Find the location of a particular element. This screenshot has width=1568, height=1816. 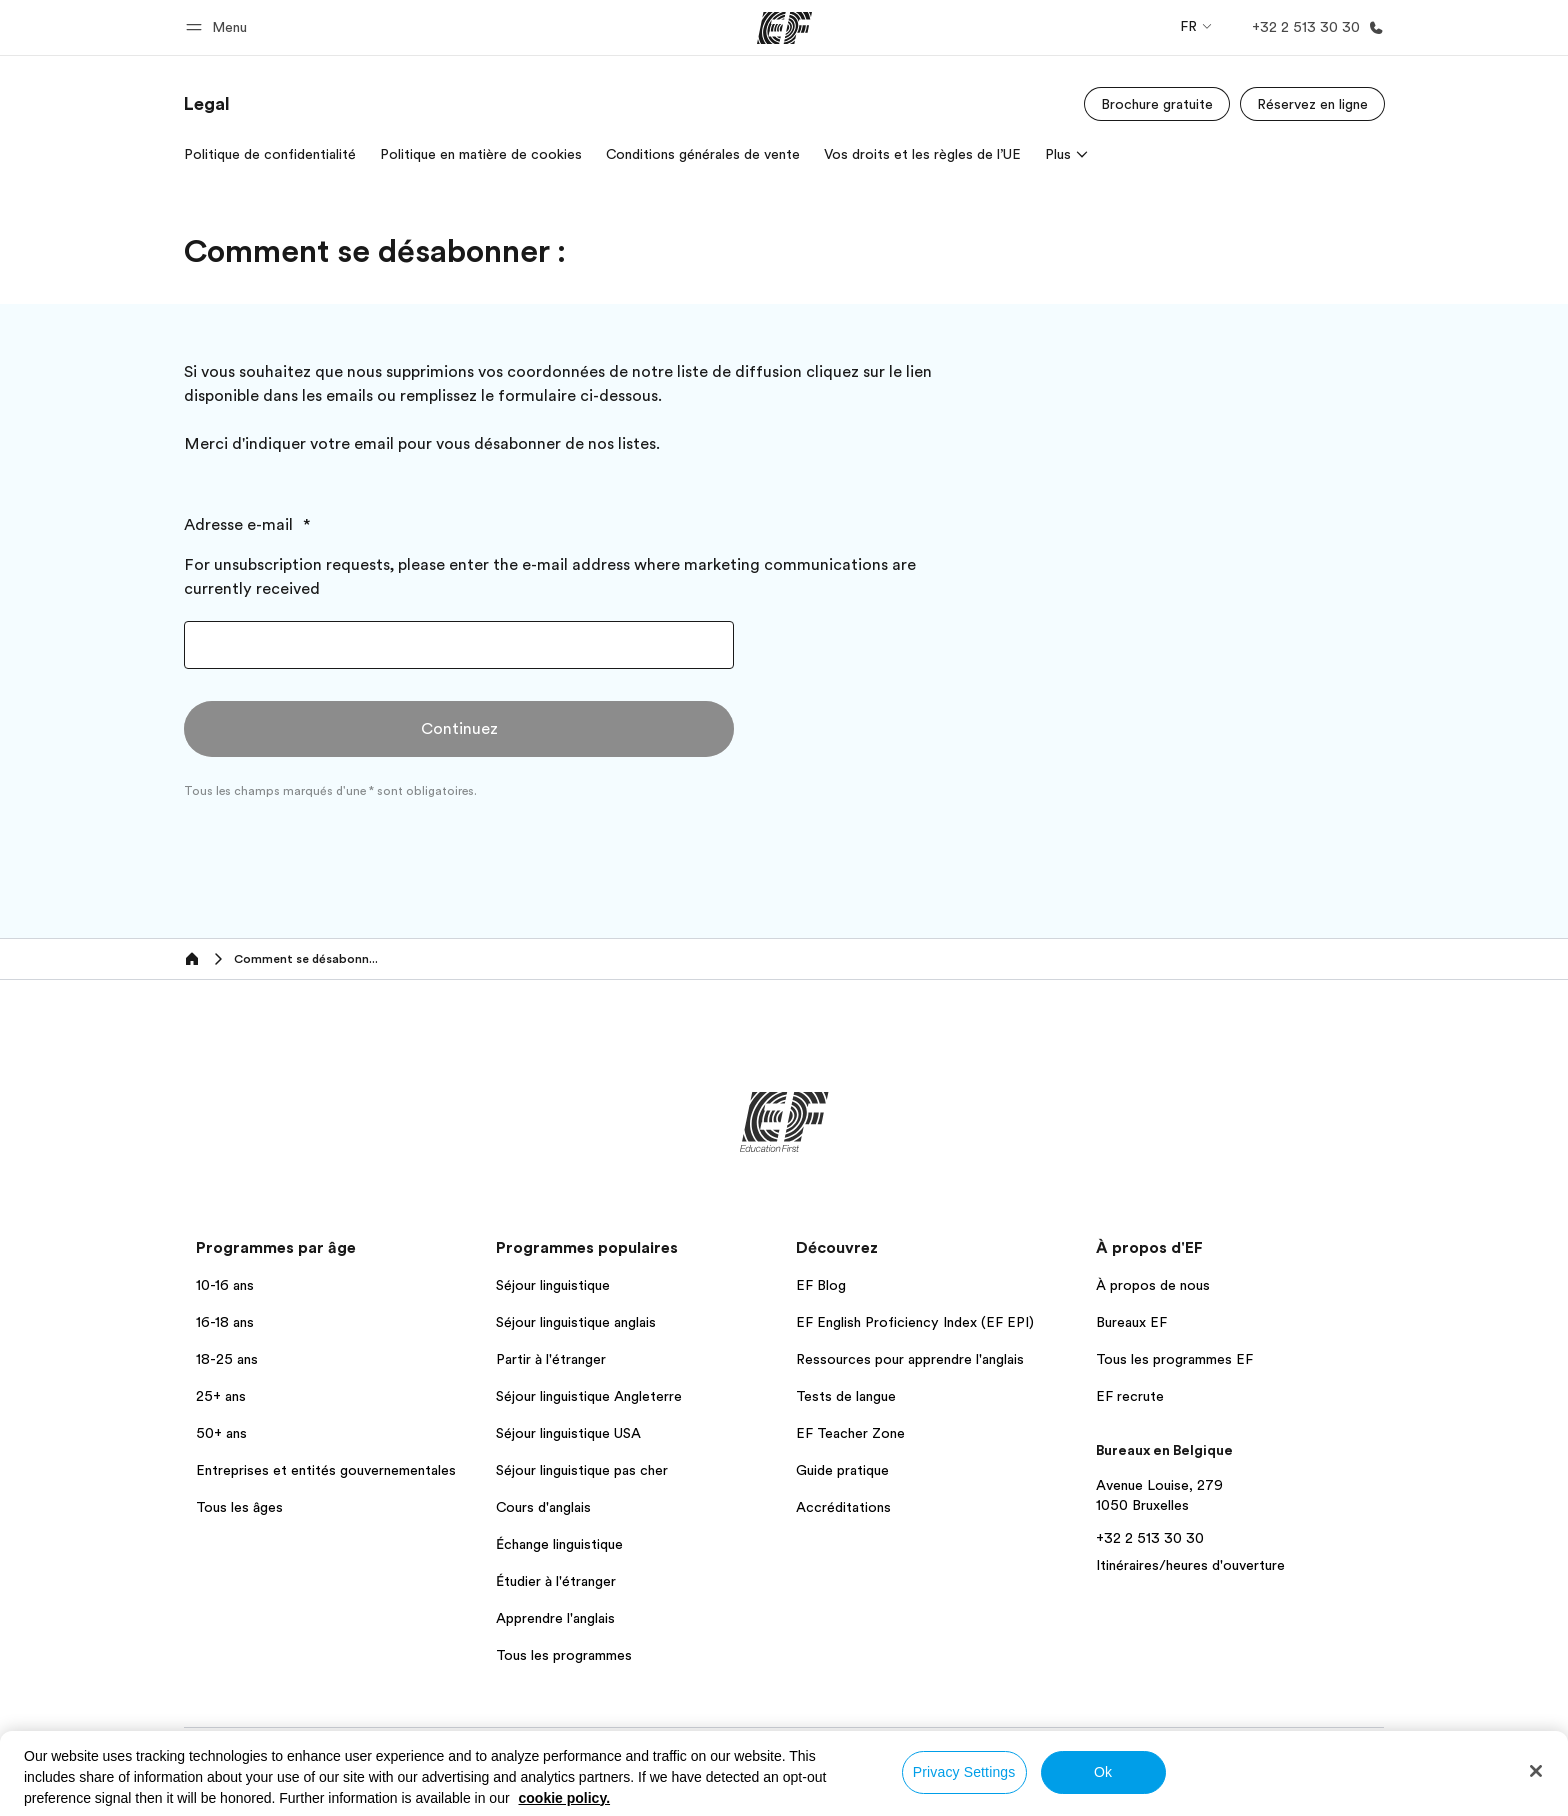

Séjour linguistique pas cher is located at coordinates (582, 1470).